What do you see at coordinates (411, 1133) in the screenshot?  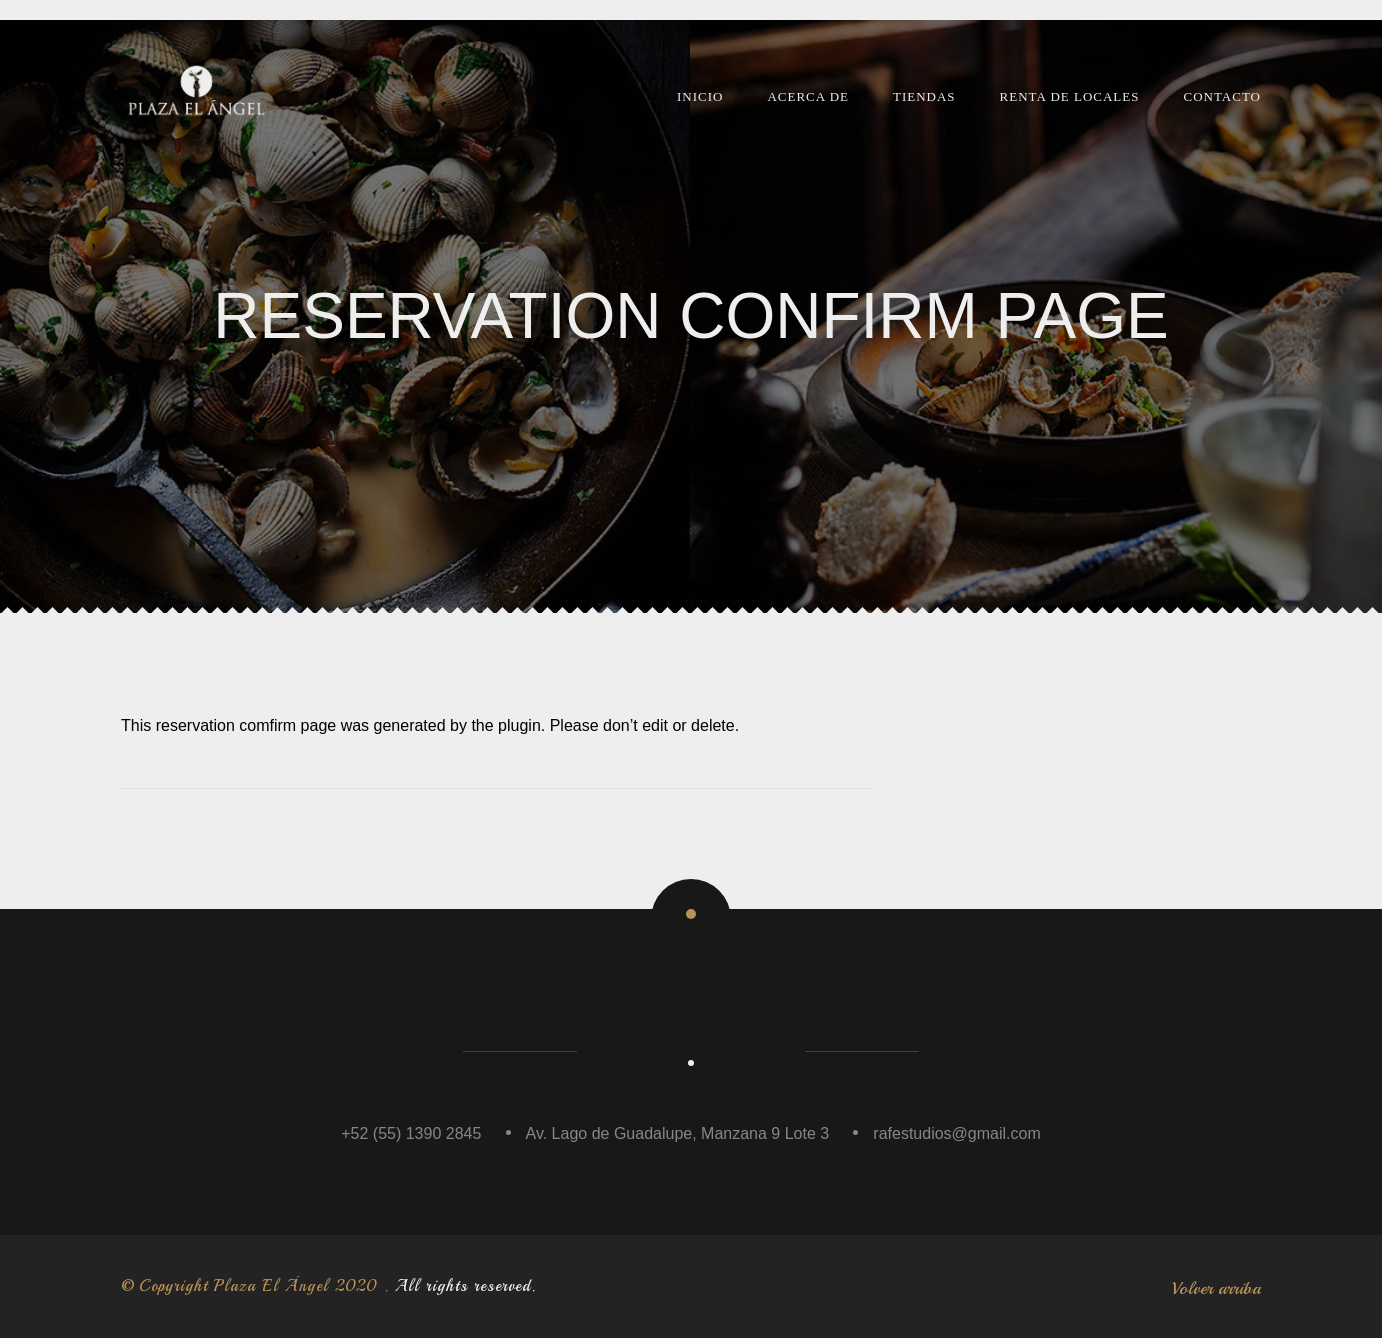 I see `+52 (55) 1390 2845` at bounding box center [411, 1133].